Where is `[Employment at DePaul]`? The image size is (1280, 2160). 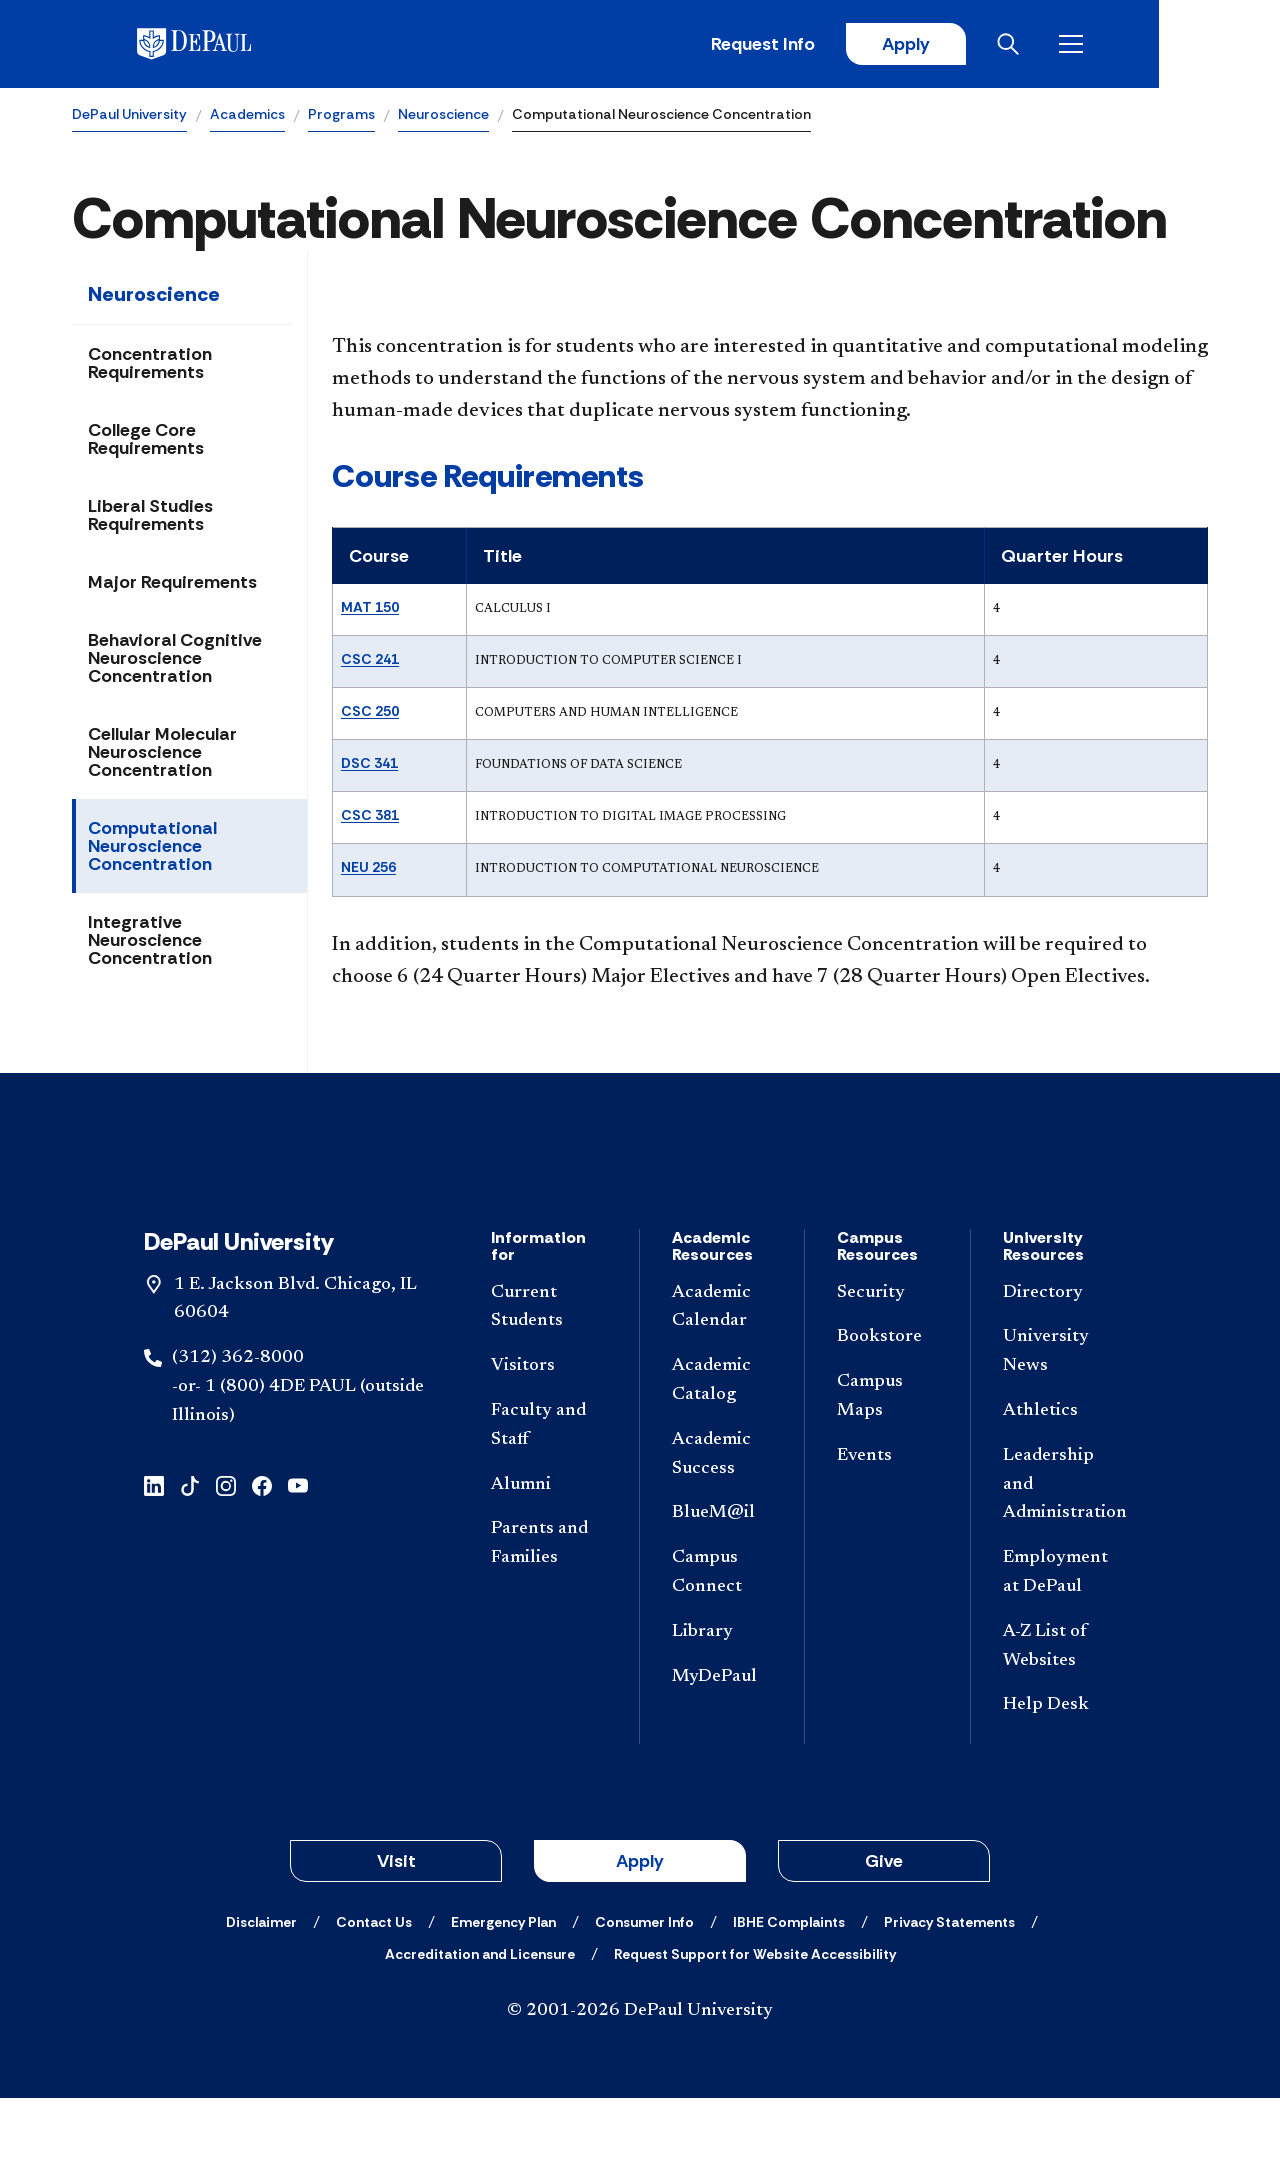 [Employment at DePaul] is located at coordinates (1061, 1635).